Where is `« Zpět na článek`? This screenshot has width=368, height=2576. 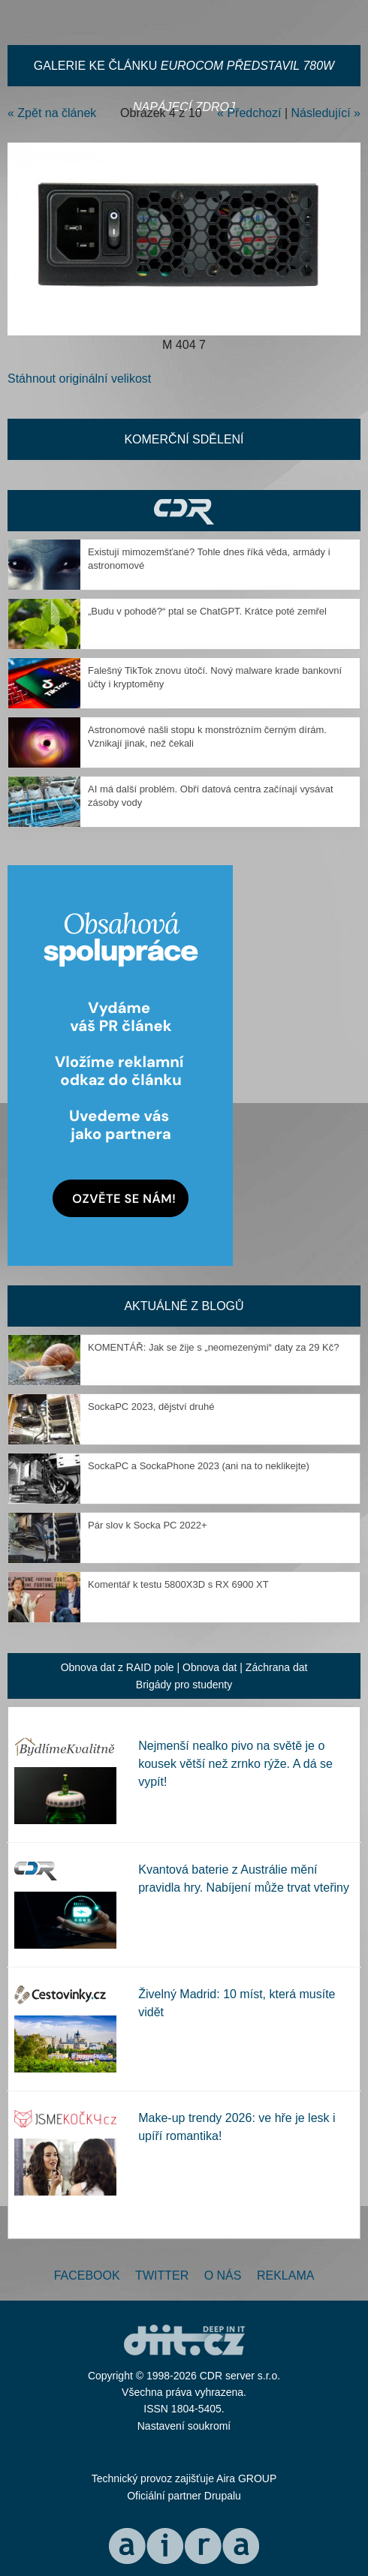
« Zpět na článek is located at coordinates (52, 113).